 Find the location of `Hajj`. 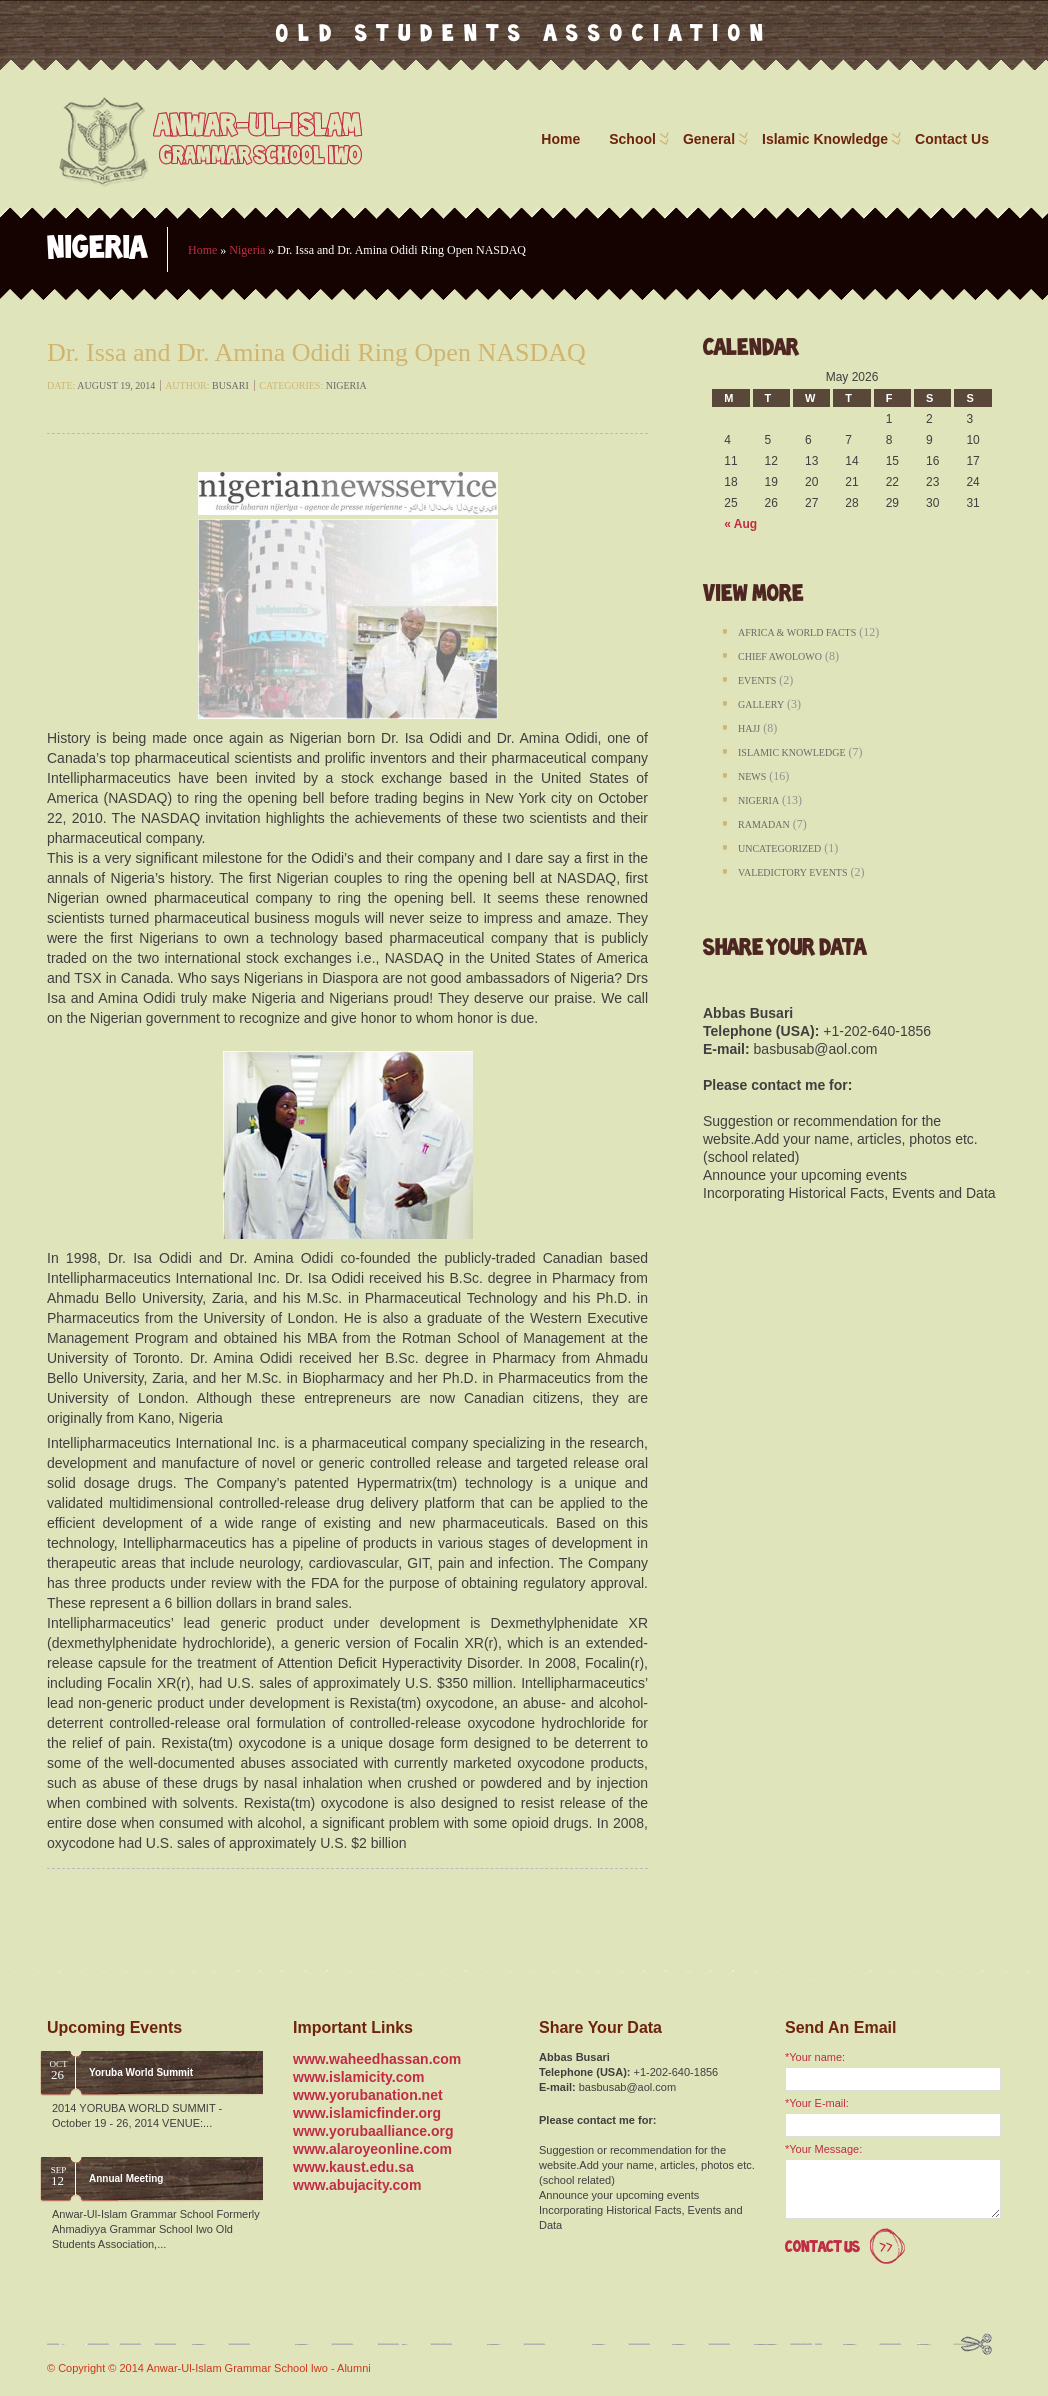

Hajj is located at coordinates (749, 728).